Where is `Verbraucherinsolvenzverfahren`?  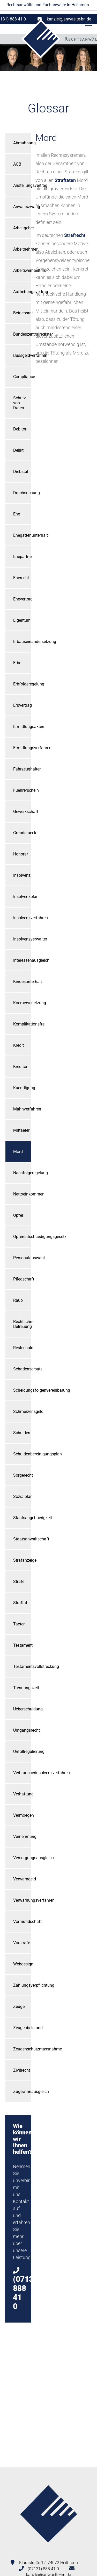 Verbraucherinsolvenzverfahren is located at coordinates (22, 1772).